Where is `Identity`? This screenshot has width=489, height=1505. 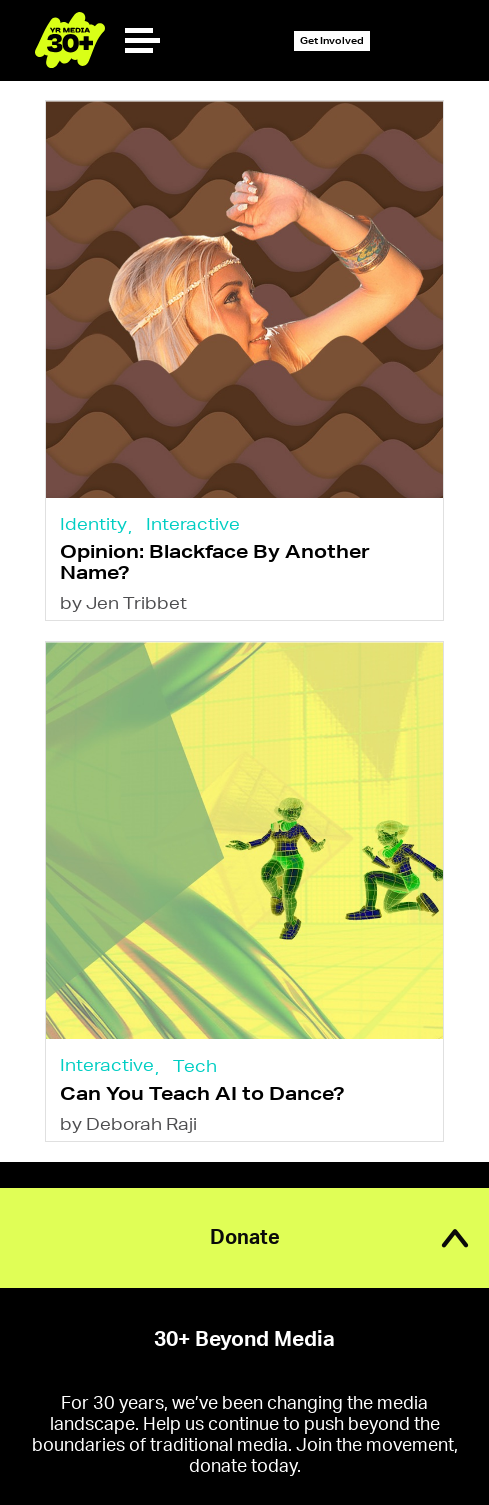 Identity is located at coordinates (93, 523).